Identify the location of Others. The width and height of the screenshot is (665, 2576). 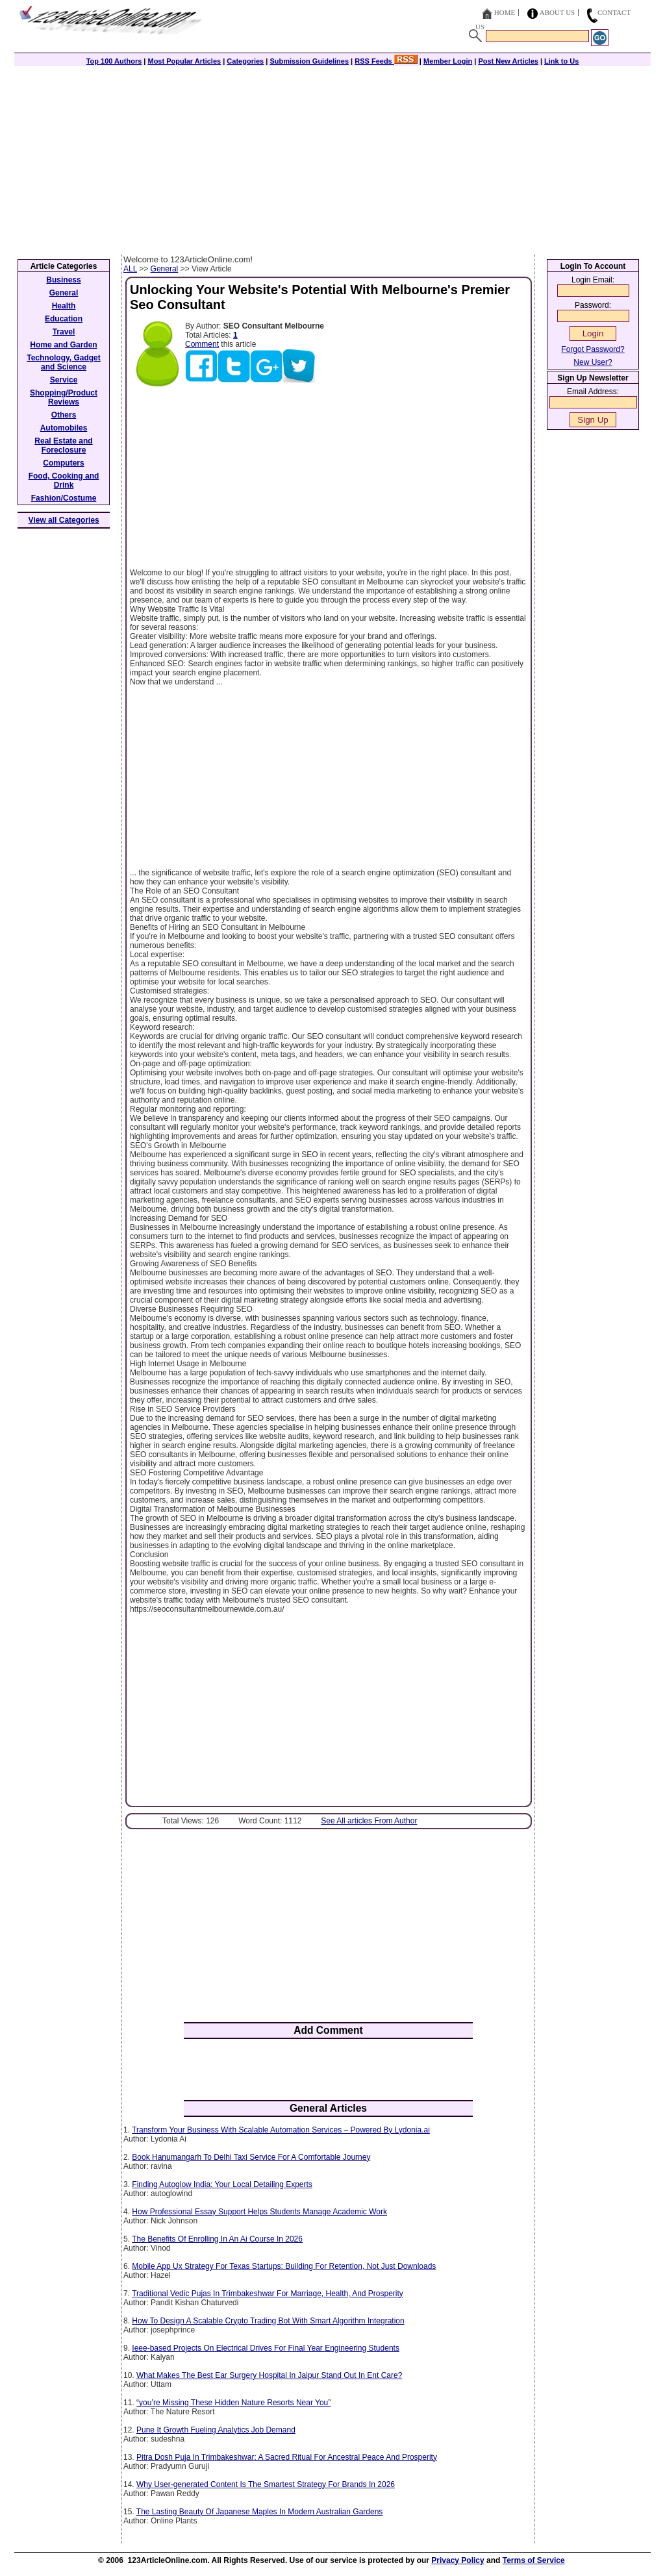
(64, 414).